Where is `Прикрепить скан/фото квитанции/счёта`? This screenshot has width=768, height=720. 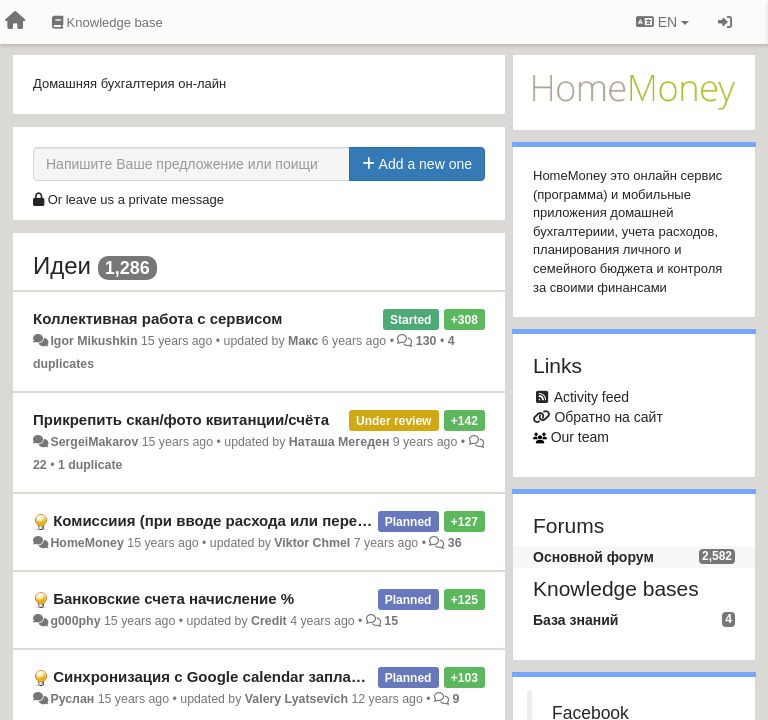 Прикрепить скан/фото квитанции/счёта is located at coordinates (181, 419).